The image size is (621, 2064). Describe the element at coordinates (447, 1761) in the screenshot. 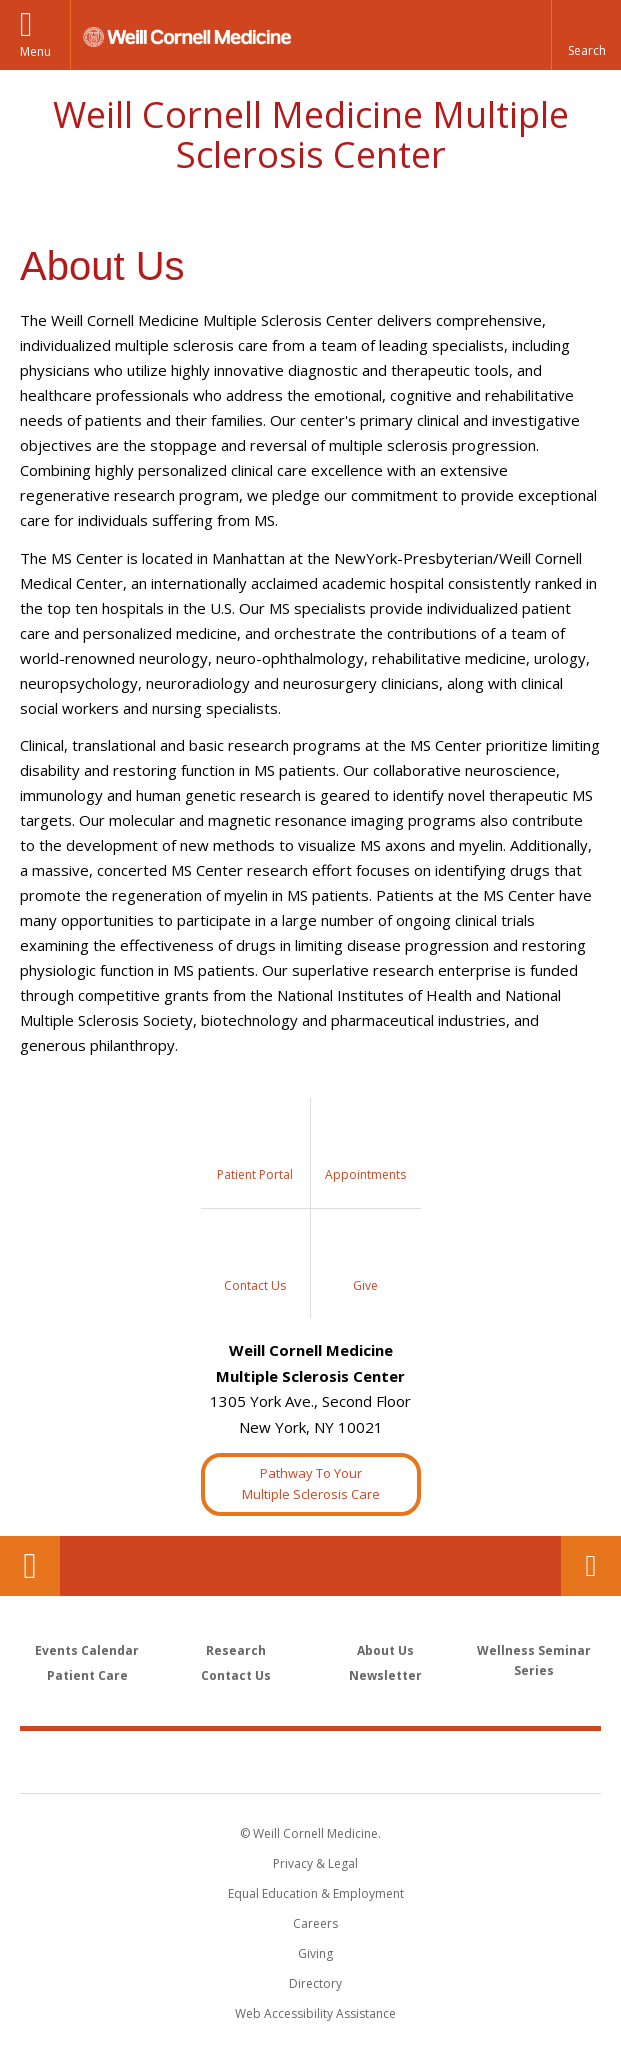

I see `NewYork - Presbyterian [NewYork - Presbyterian footer logo]` at that location.